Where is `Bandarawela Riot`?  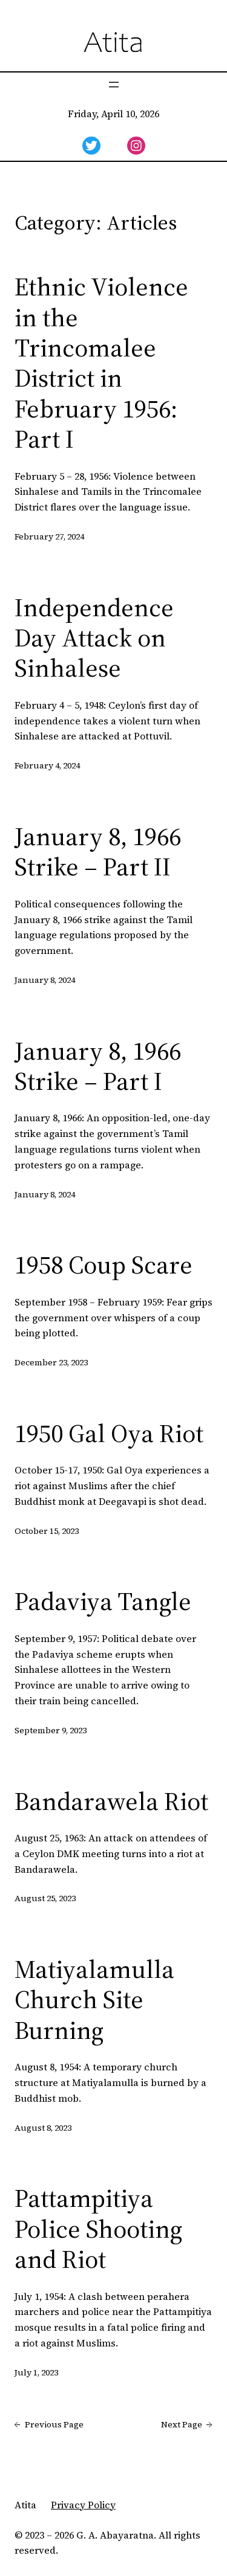 Bandarawela Riot is located at coordinates (111, 1801).